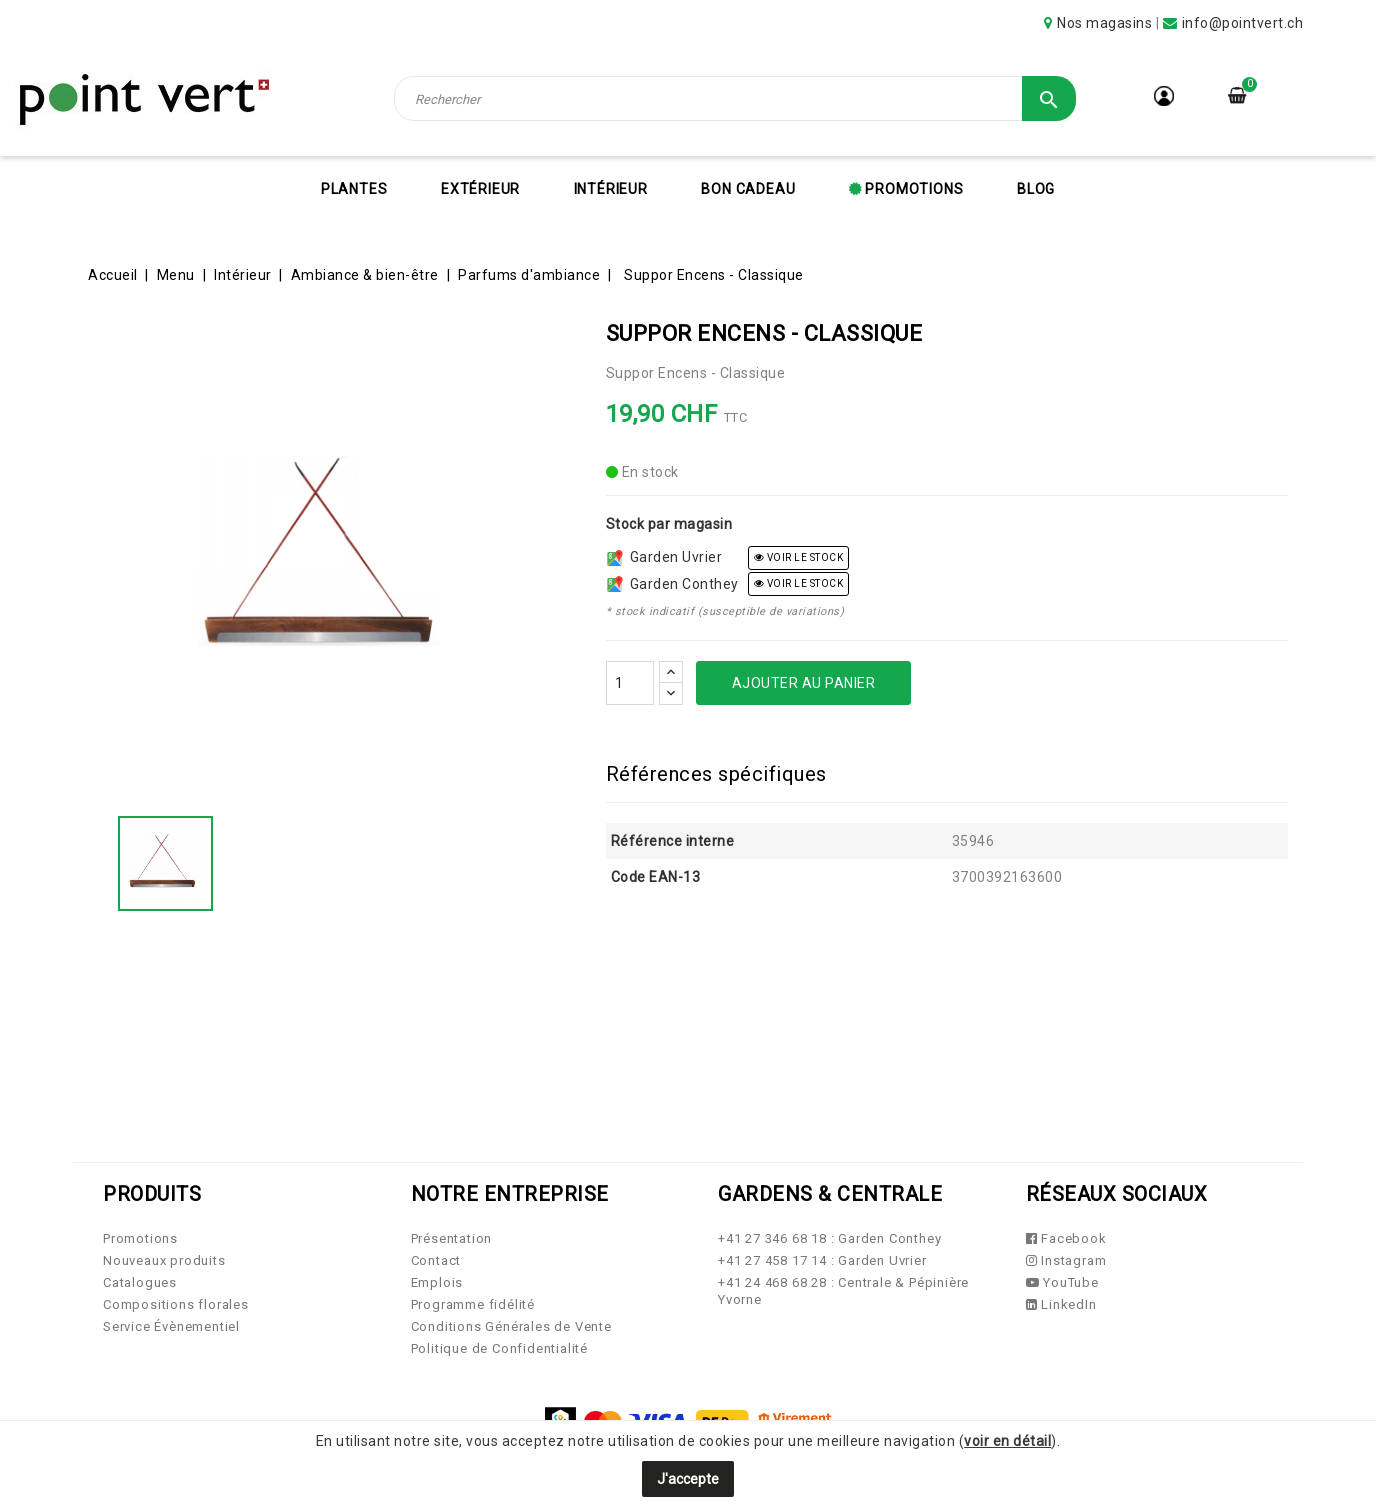 Image resolution: width=1376 pixels, height=1507 pixels. What do you see at coordinates (748, 189) in the screenshot?
I see `Bon cadeau` at bounding box center [748, 189].